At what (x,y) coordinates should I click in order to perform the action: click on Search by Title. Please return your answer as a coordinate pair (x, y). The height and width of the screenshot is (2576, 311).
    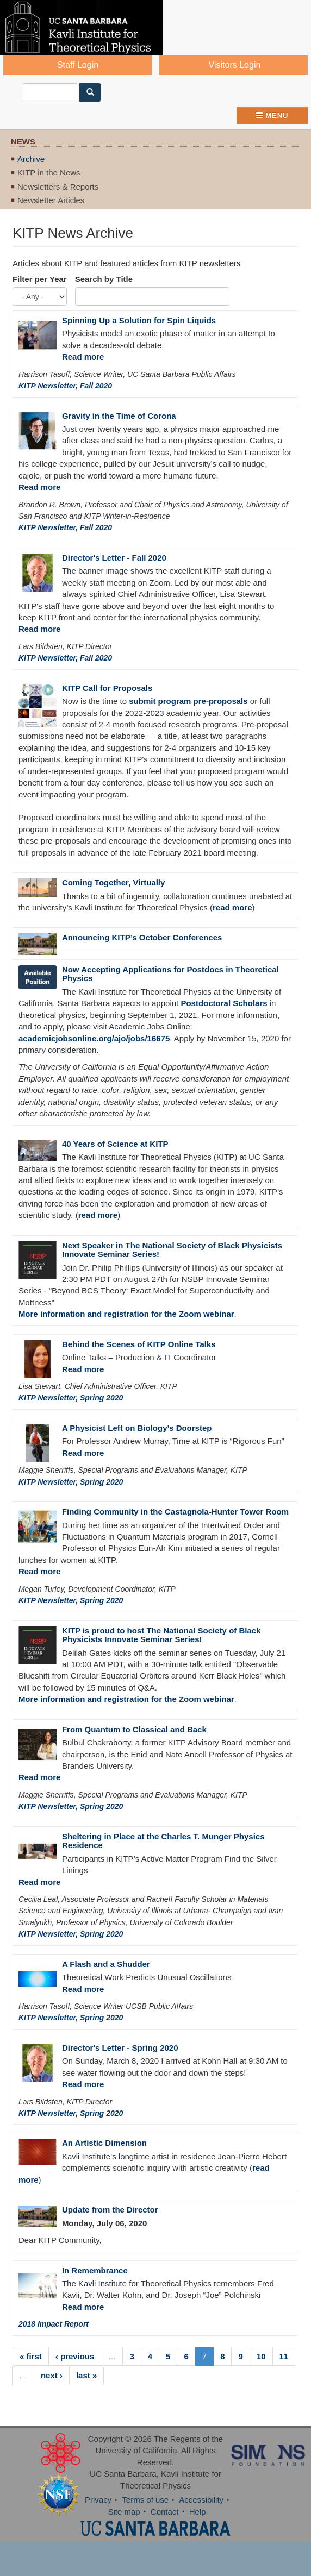
    Looking at the image, I should click on (104, 279).